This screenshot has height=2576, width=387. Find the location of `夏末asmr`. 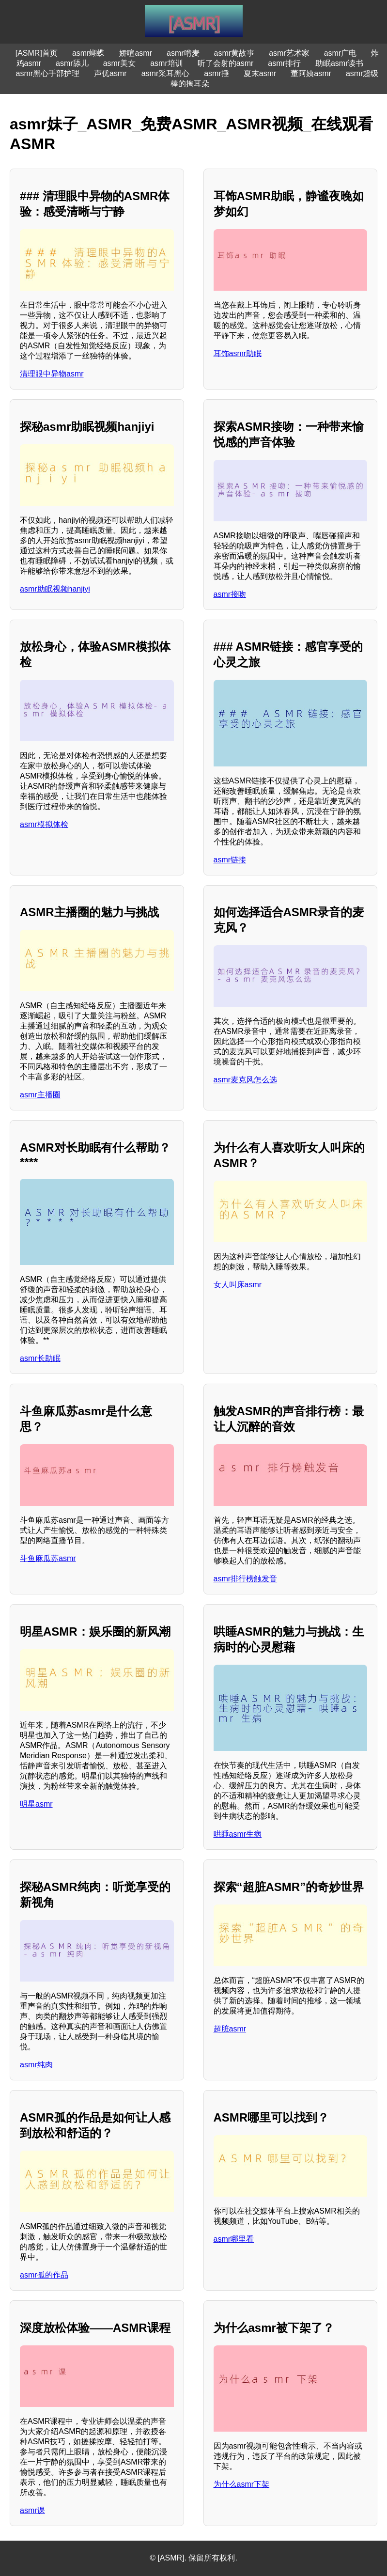

夏末asmr is located at coordinates (260, 73).